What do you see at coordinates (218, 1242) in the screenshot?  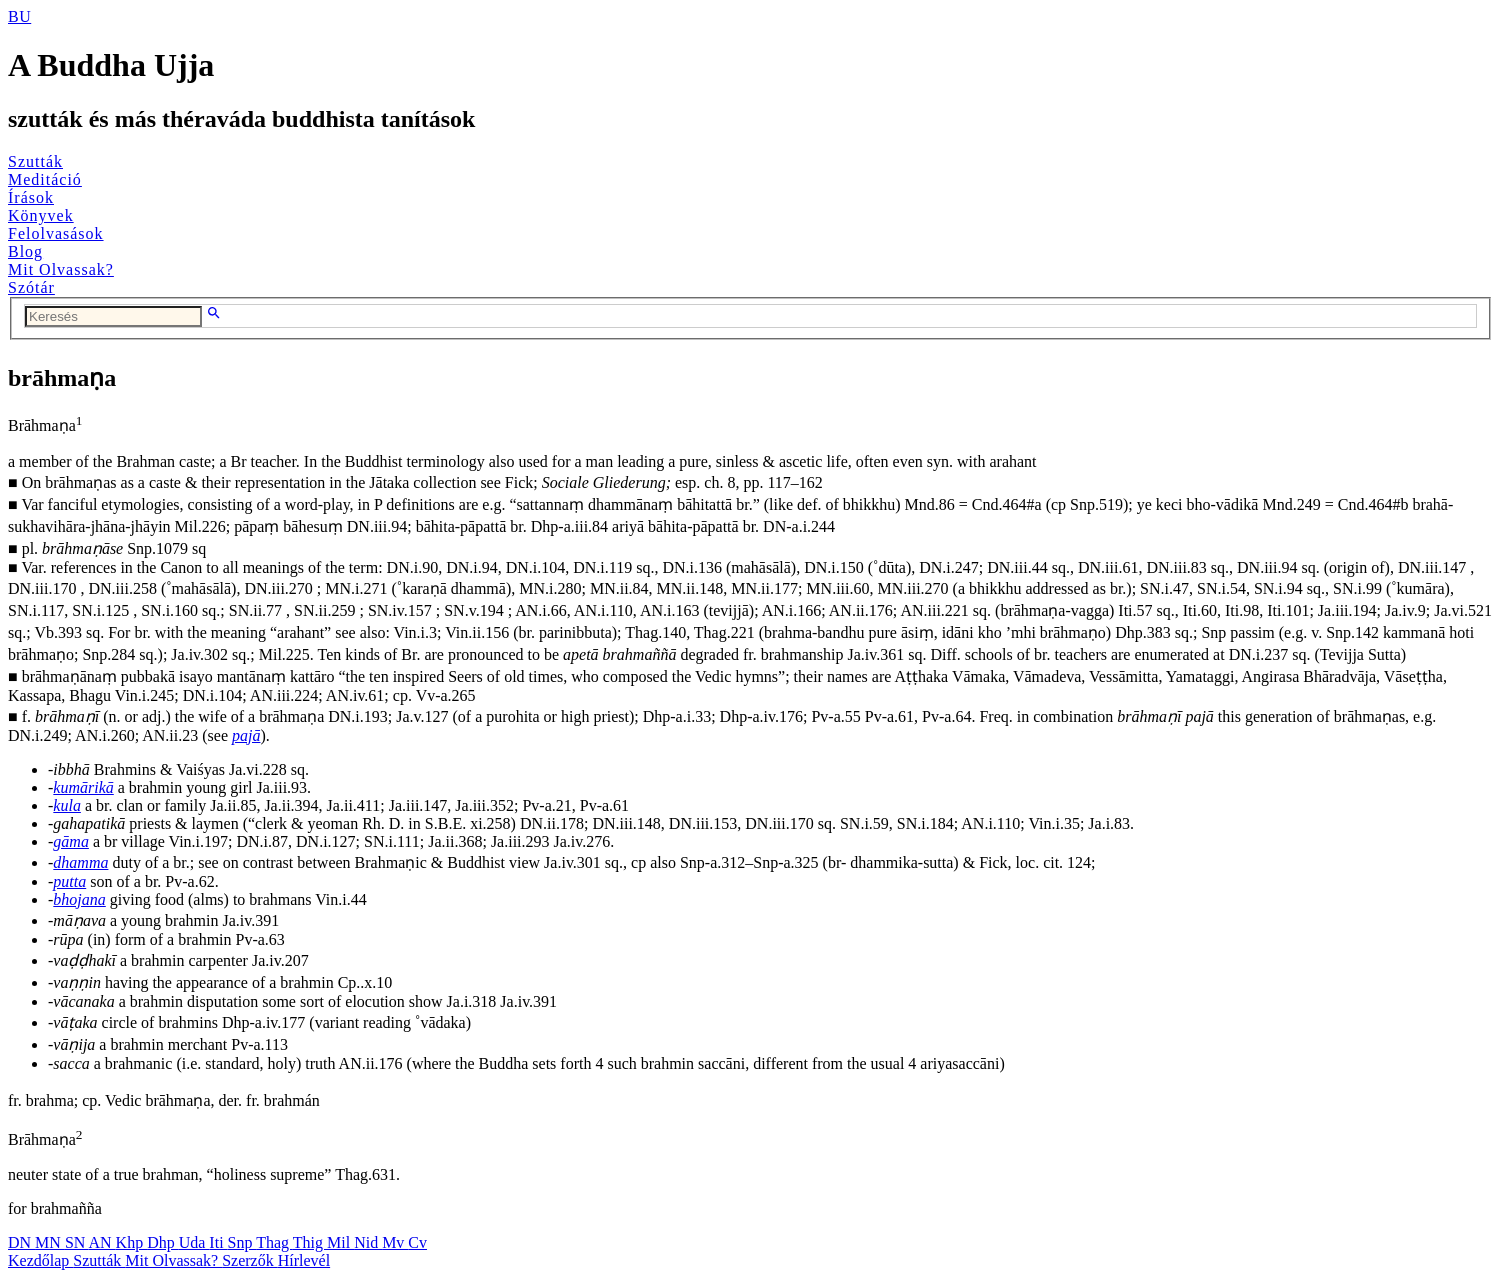 I see `Iti` at bounding box center [218, 1242].